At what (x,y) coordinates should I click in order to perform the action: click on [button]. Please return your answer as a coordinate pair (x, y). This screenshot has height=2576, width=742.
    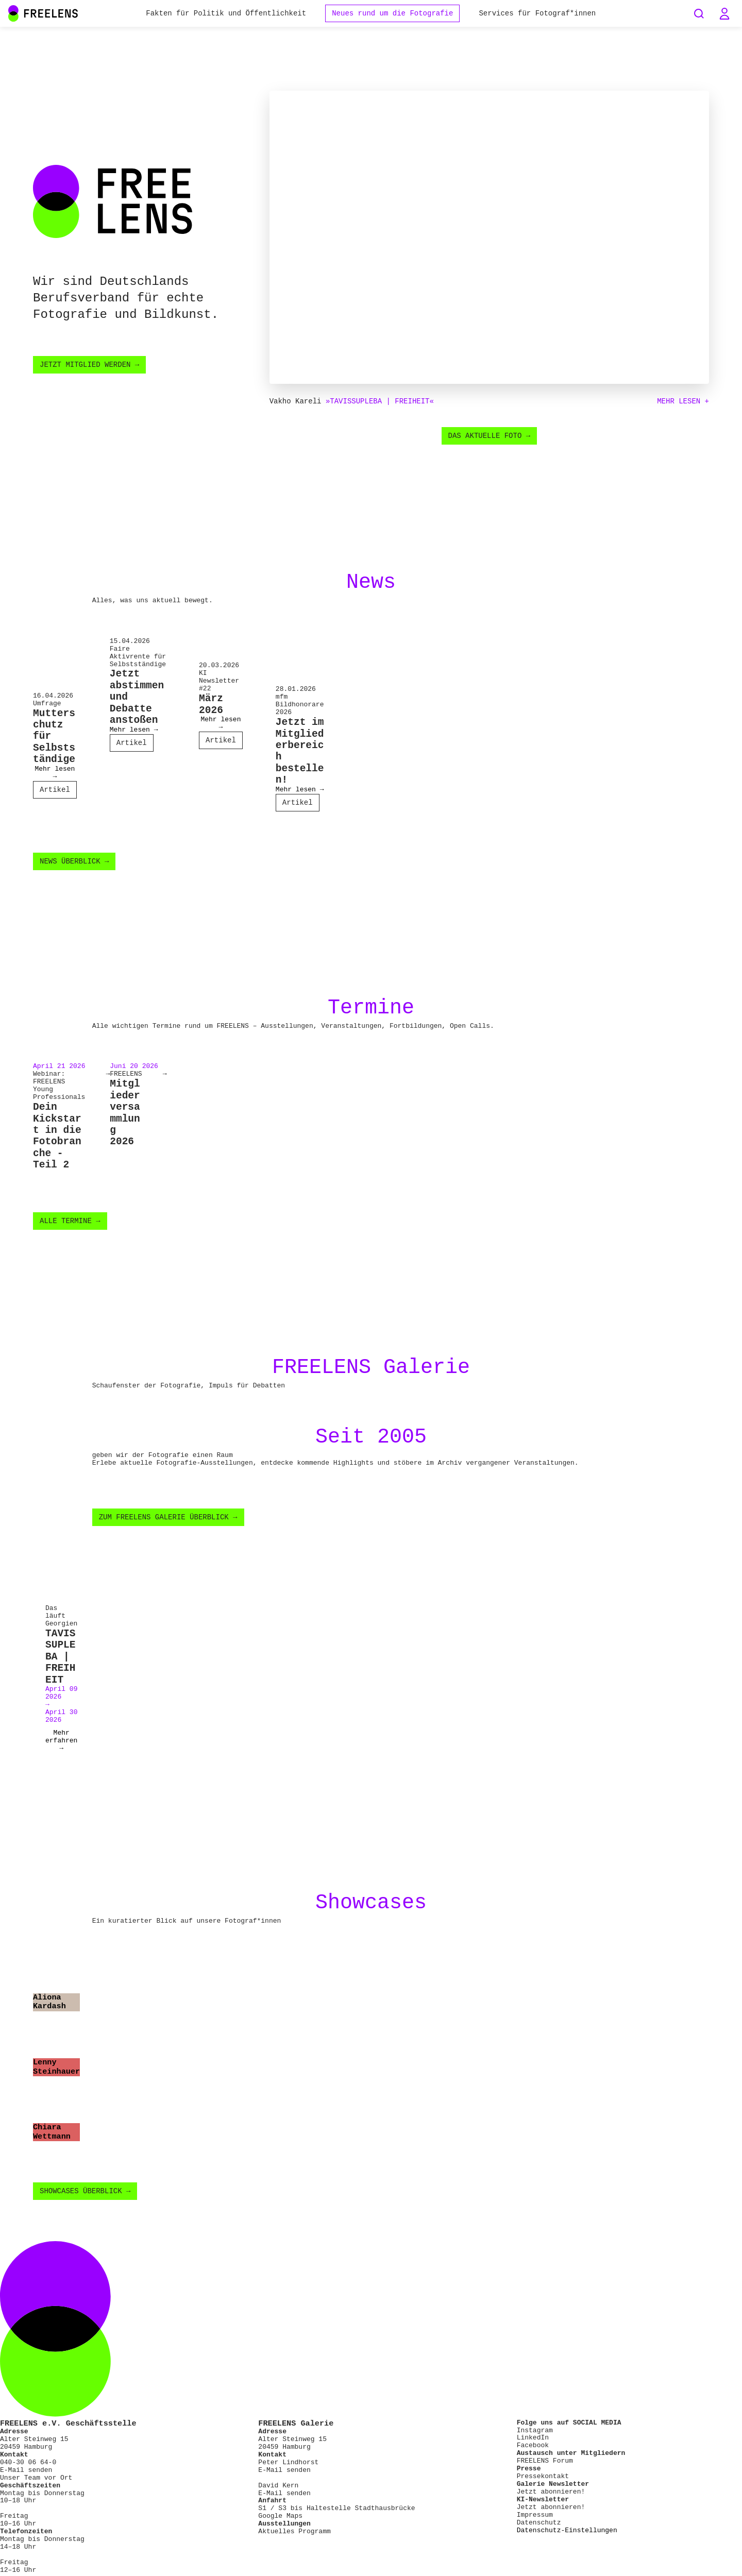
    Looking at the image, I should click on (724, 13).